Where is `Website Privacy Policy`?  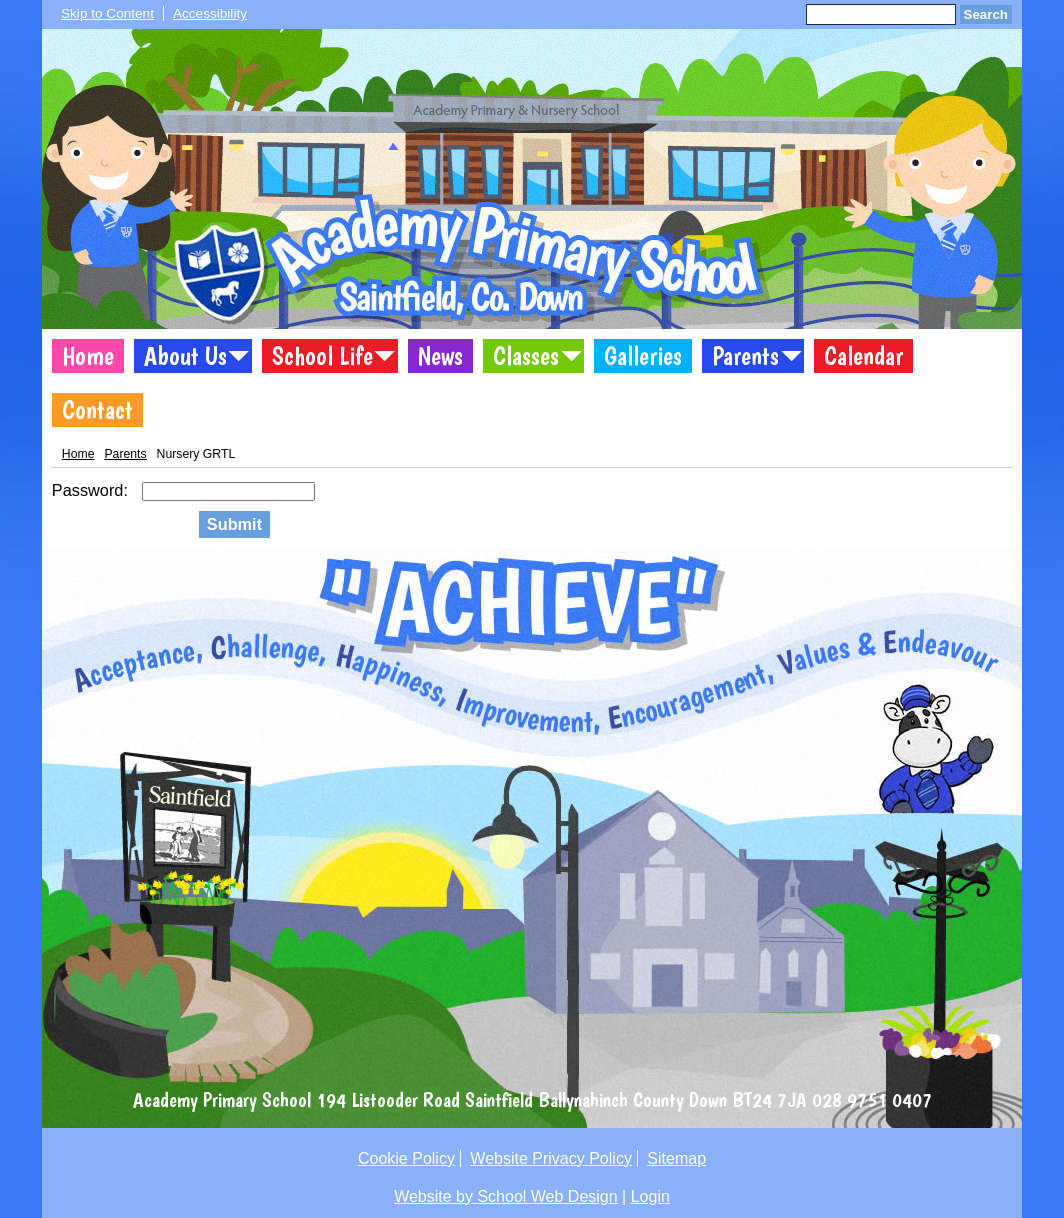 Website Privacy Policy is located at coordinates (551, 1158).